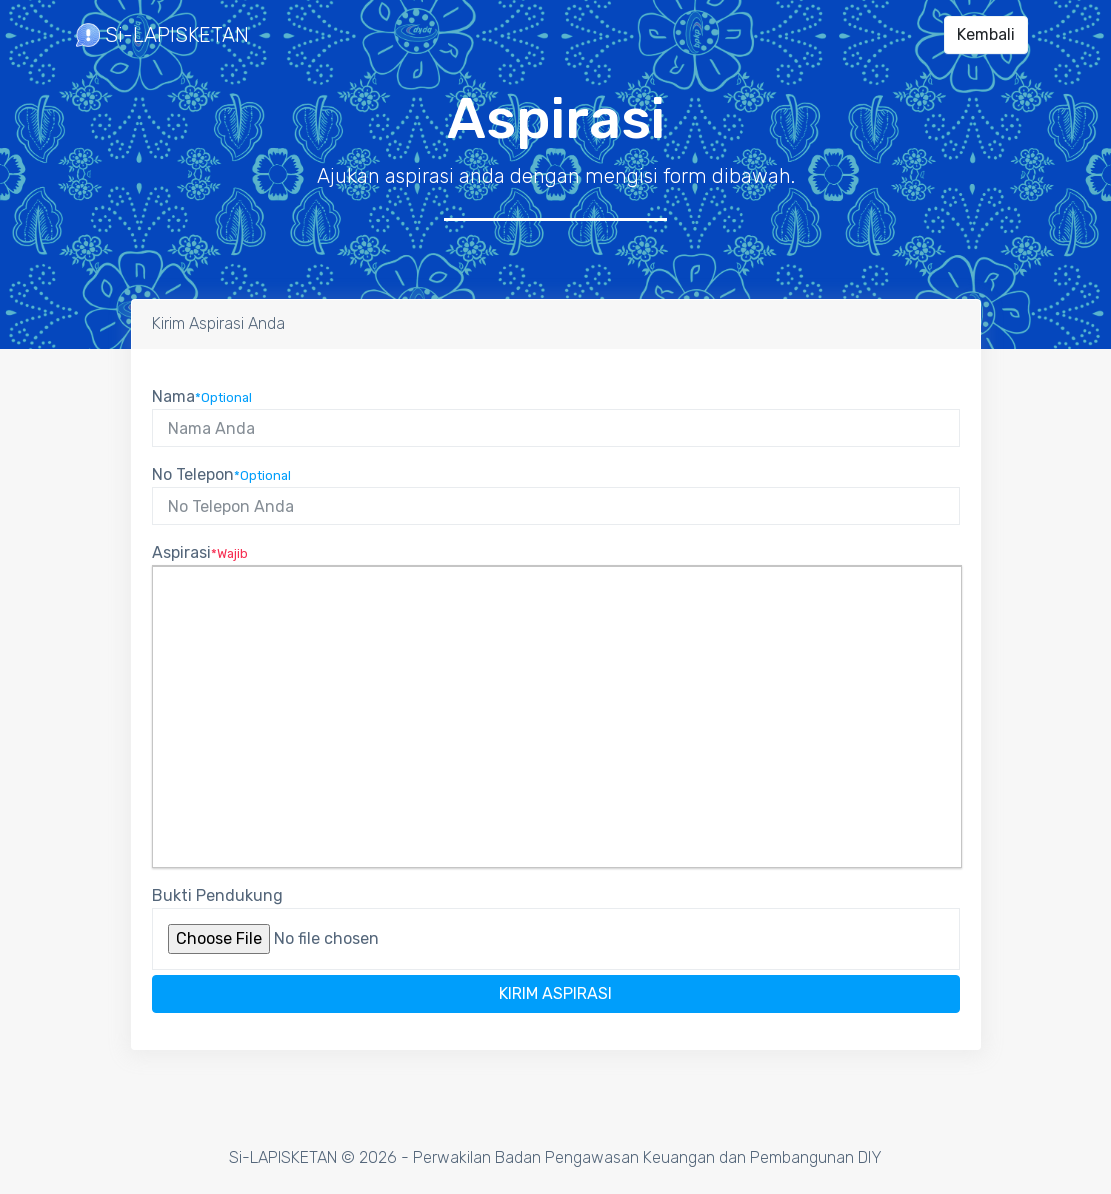 The height and width of the screenshot is (1194, 1111). What do you see at coordinates (202, 396) in the screenshot?
I see `Nama` at bounding box center [202, 396].